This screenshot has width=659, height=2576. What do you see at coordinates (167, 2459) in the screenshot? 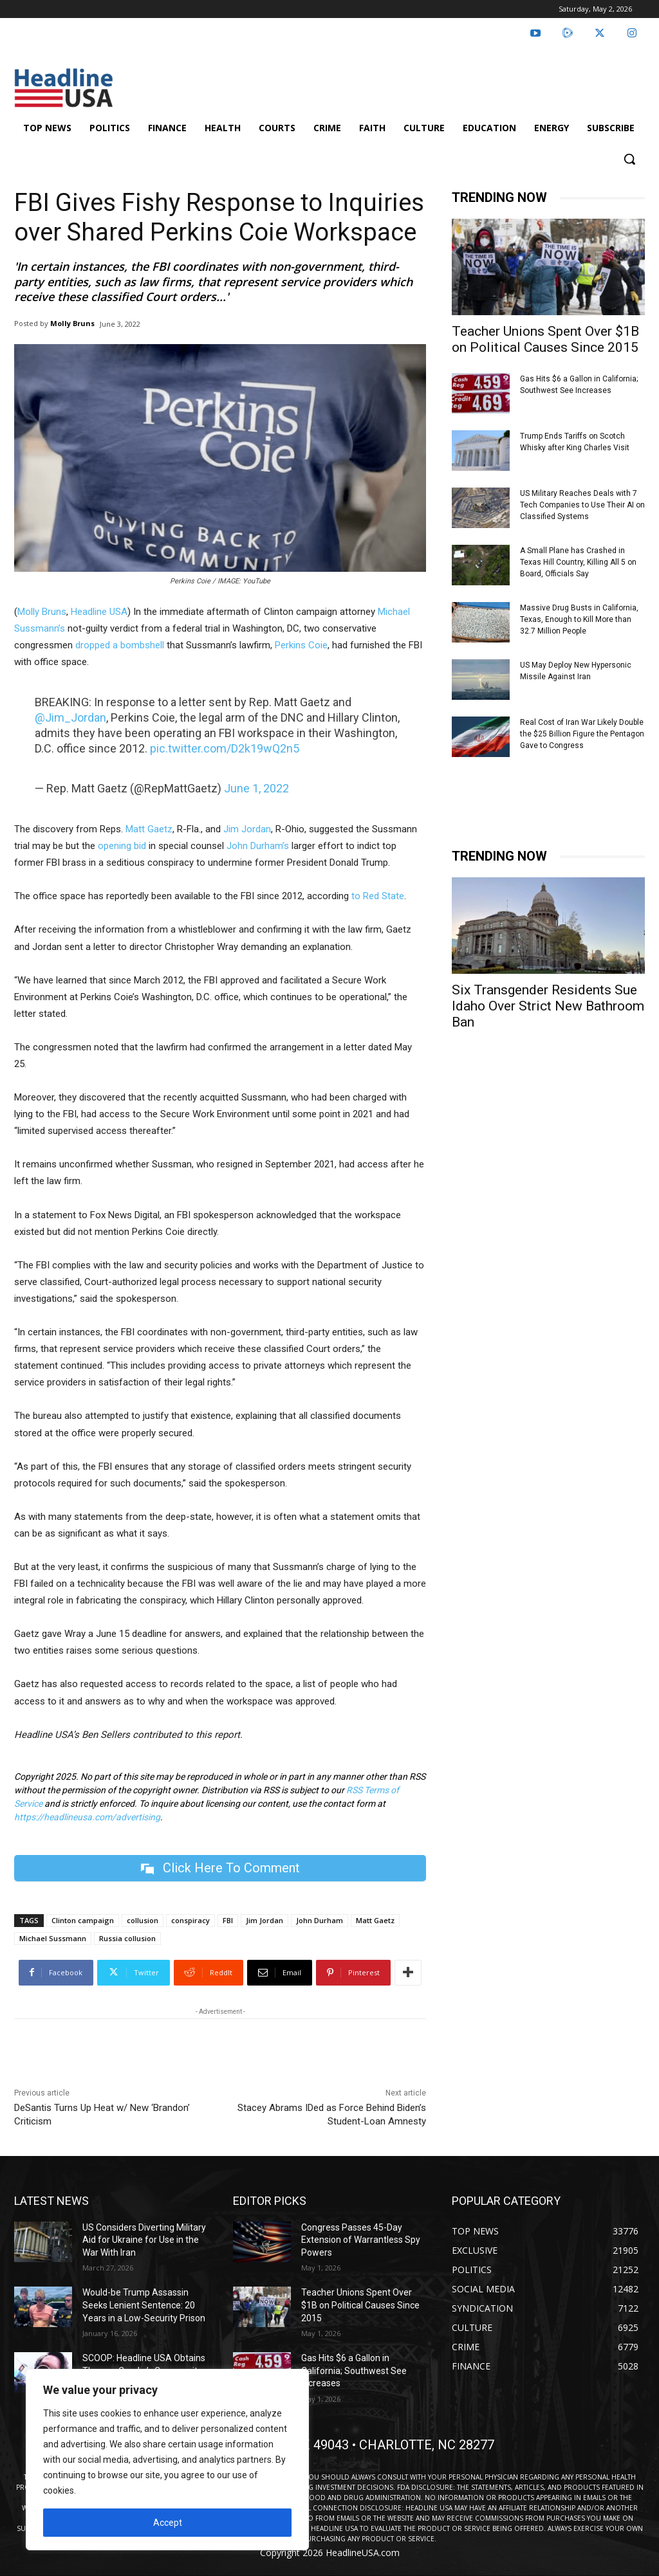
I see `[region]` at bounding box center [167, 2459].